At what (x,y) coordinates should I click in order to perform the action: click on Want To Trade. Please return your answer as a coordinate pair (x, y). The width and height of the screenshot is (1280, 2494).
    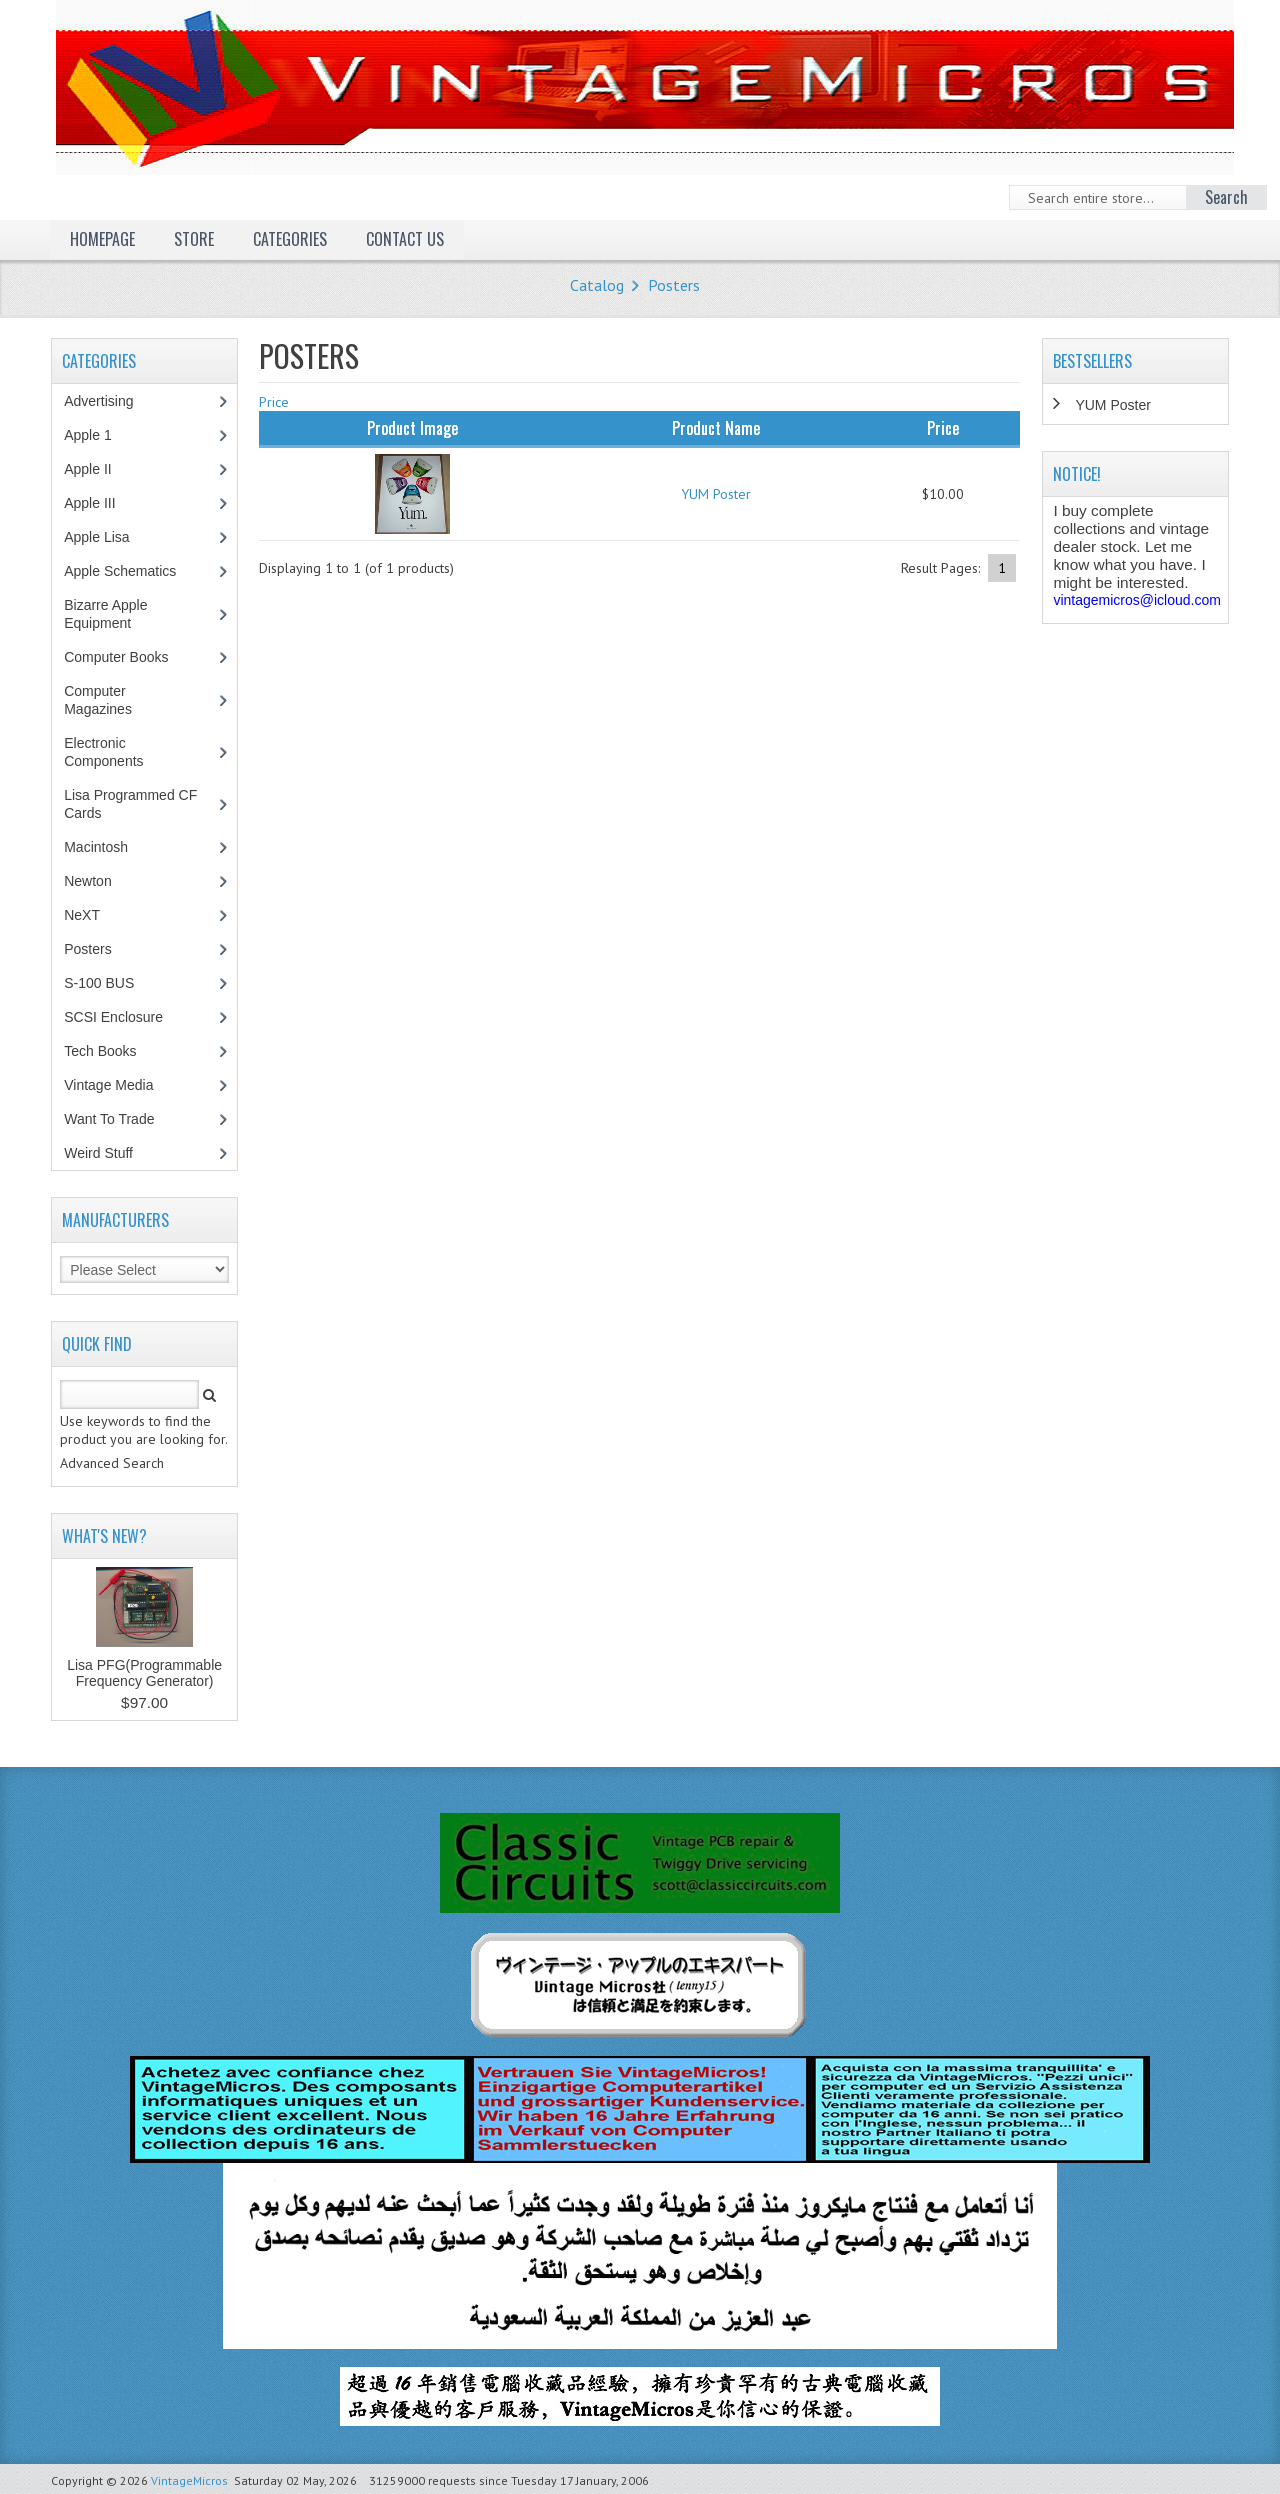
    Looking at the image, I should click on (109, 1119).